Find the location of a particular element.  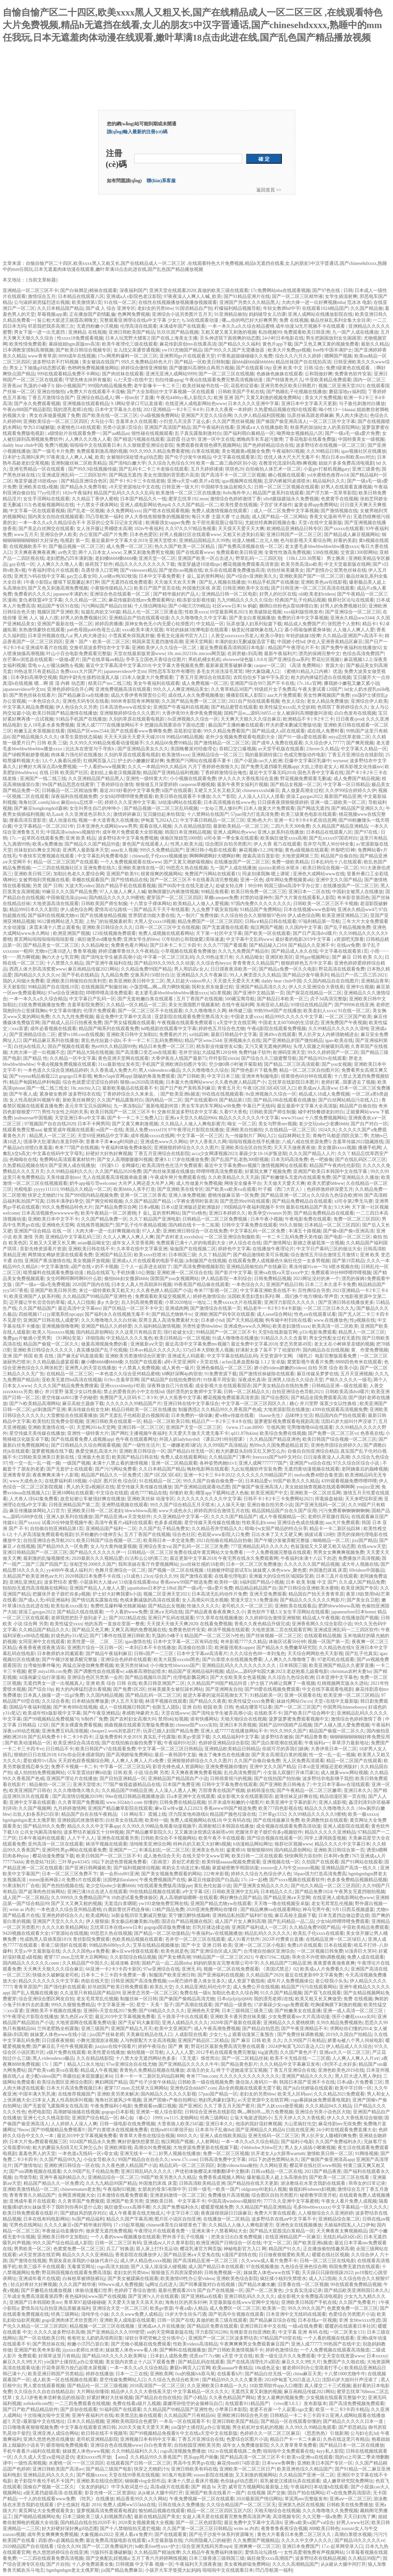

免费一区二区三区视频 is located at coordinates (226, 2153).